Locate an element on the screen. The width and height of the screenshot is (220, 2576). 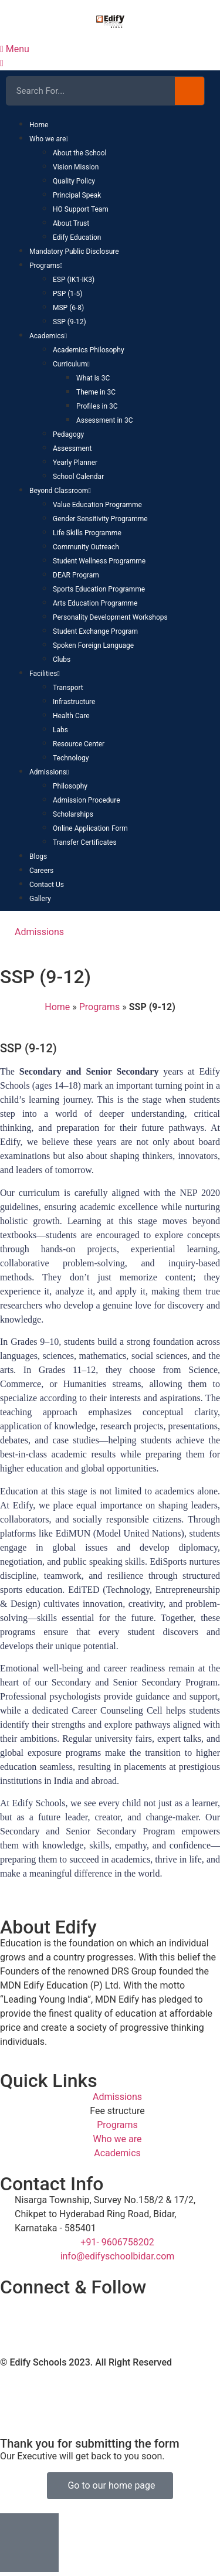
Resource Center is located at coordinates (78, 744).